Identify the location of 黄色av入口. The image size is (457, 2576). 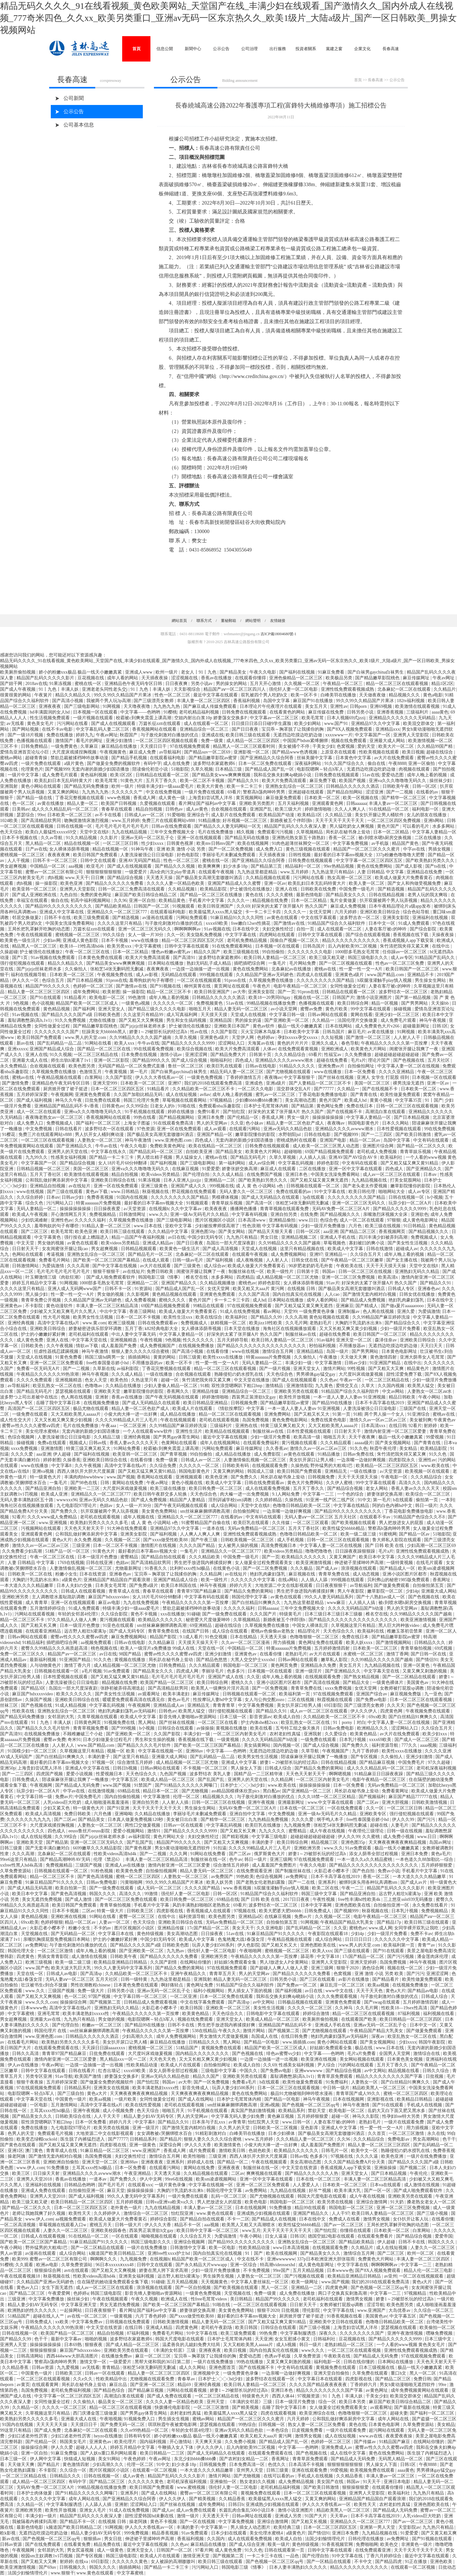
(28, 2287).